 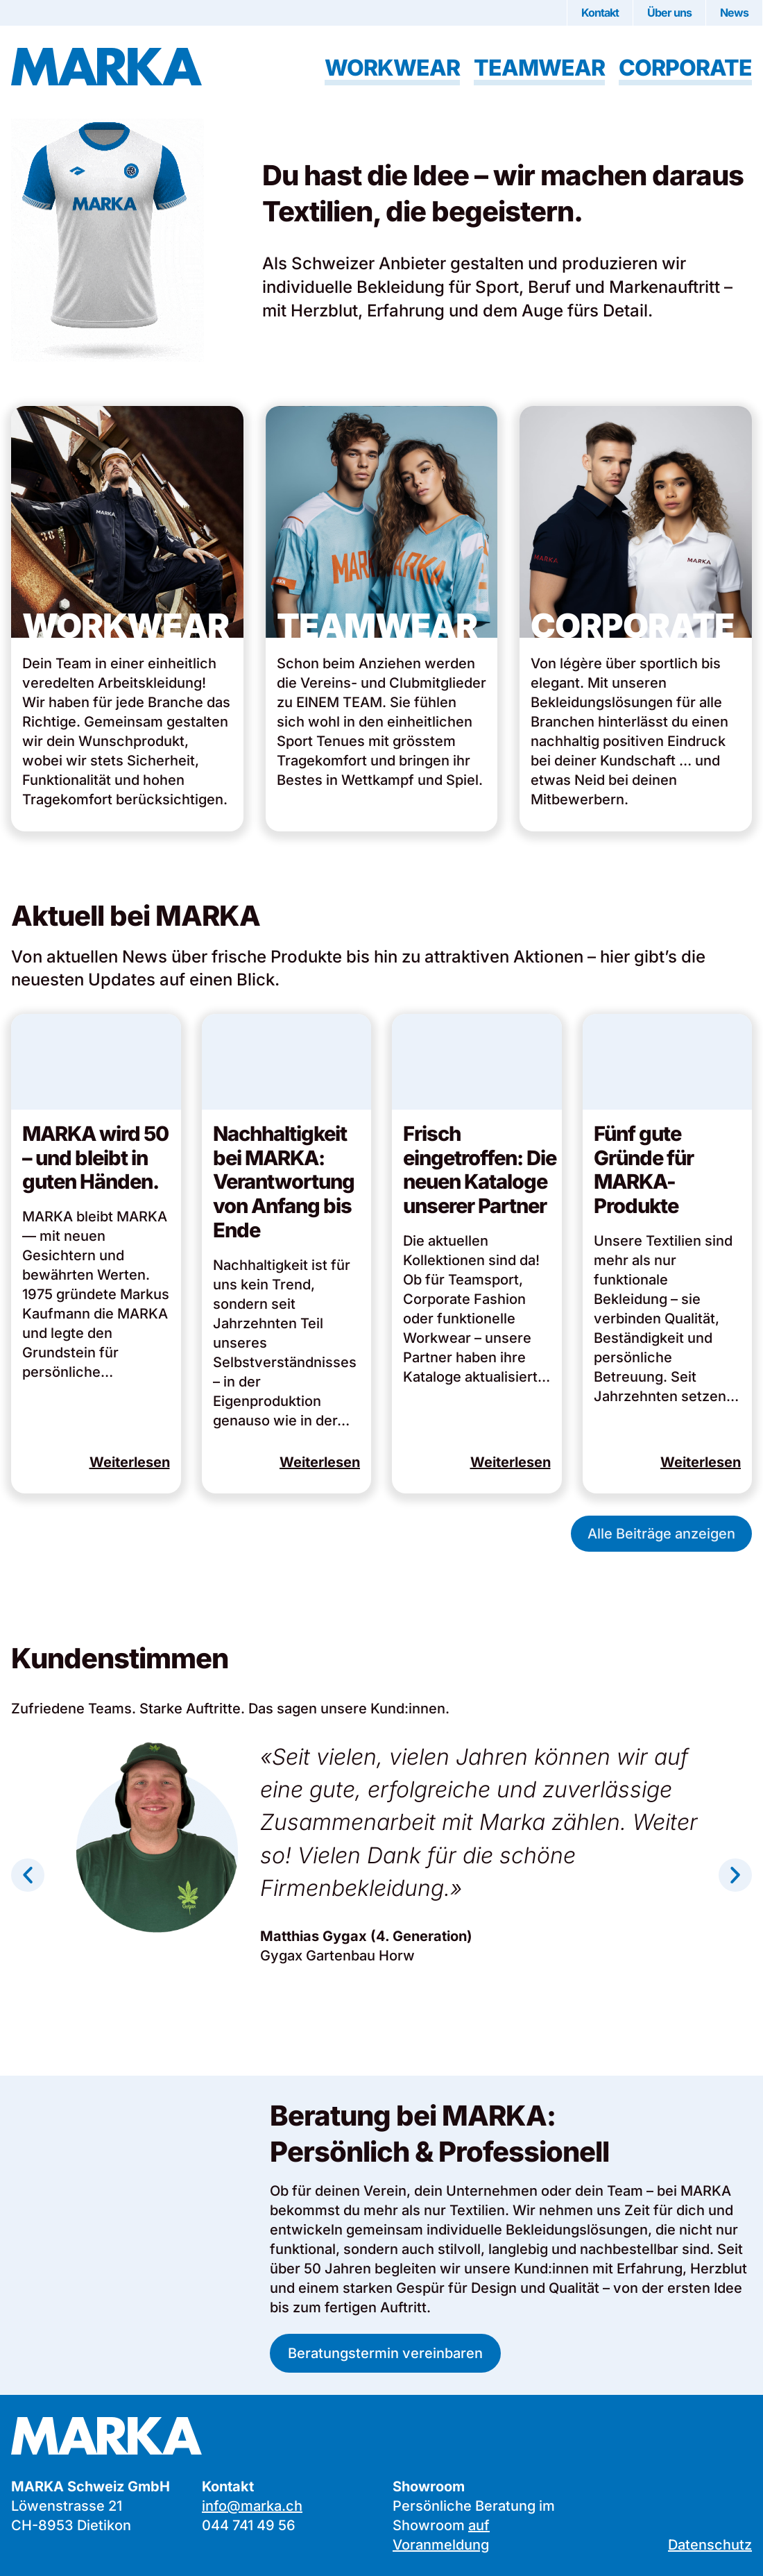 I want to click on [button], so click(x=27, y=1875).